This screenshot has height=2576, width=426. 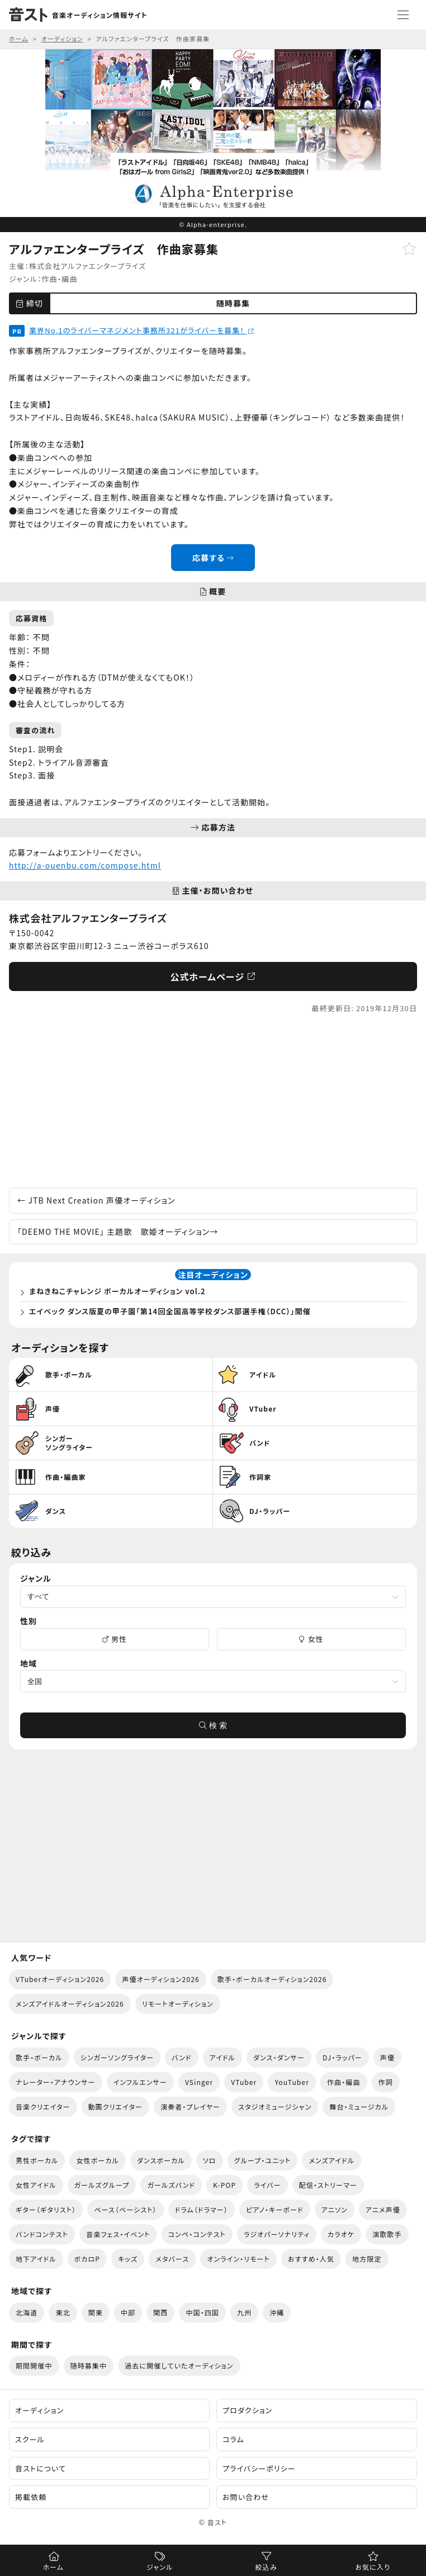 What do you see at coordinates (70, 2003) in the screenshot?
I see `メンズアイドルオーディション2026` at bounding box center [70, 2003].